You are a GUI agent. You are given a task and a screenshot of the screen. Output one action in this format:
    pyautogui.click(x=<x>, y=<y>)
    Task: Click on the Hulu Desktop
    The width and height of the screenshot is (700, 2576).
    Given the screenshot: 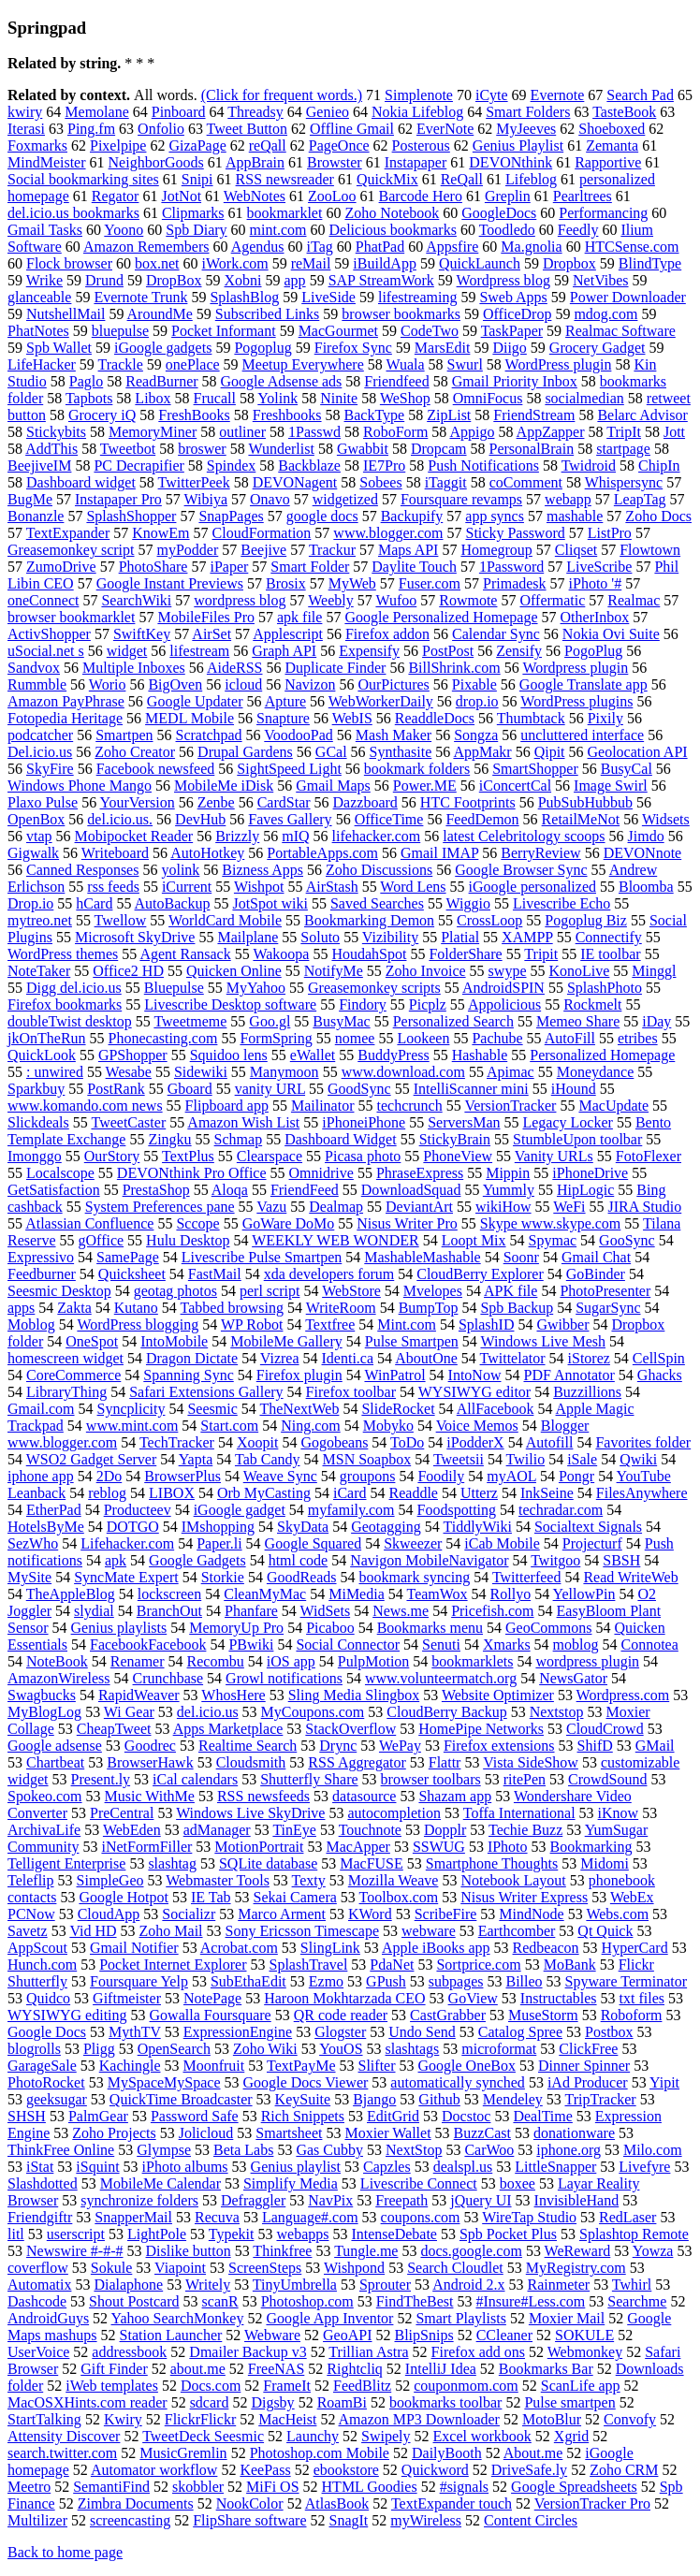 What is the action you would take?
    pyautogui.click(x=187, y=1240)
    